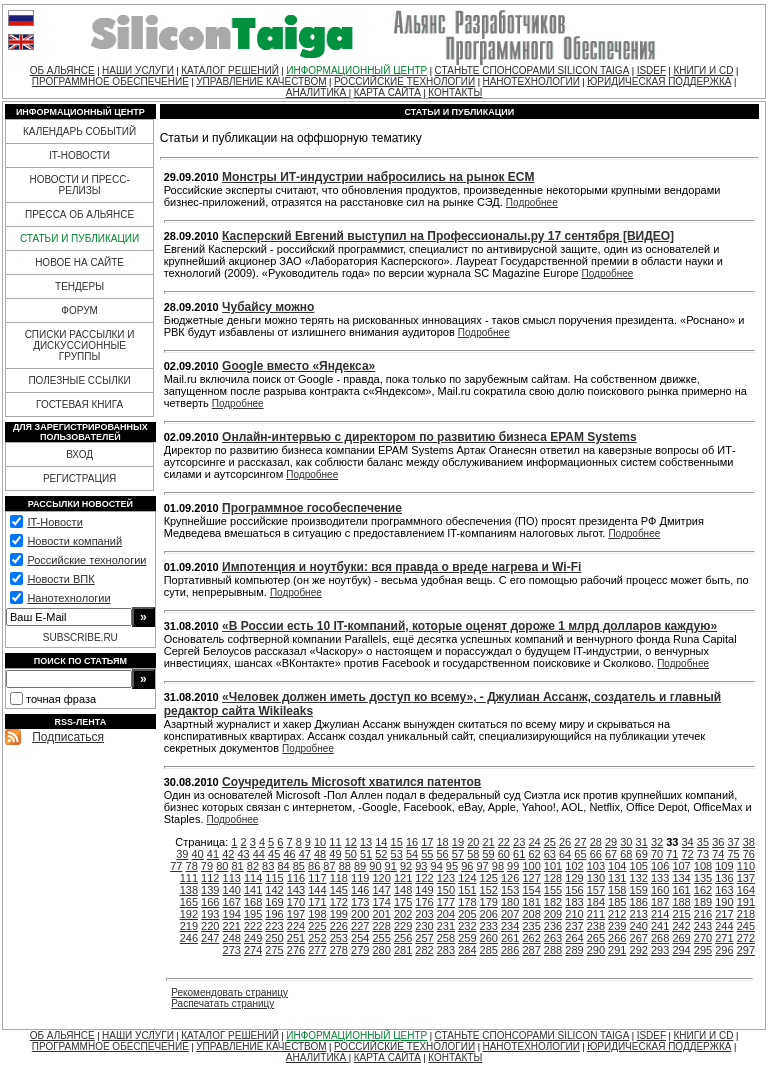 This screenshot has width=768, height=1085. Describe the element at coordinates (189, 902) in the screenshot. I see `165` at that location.